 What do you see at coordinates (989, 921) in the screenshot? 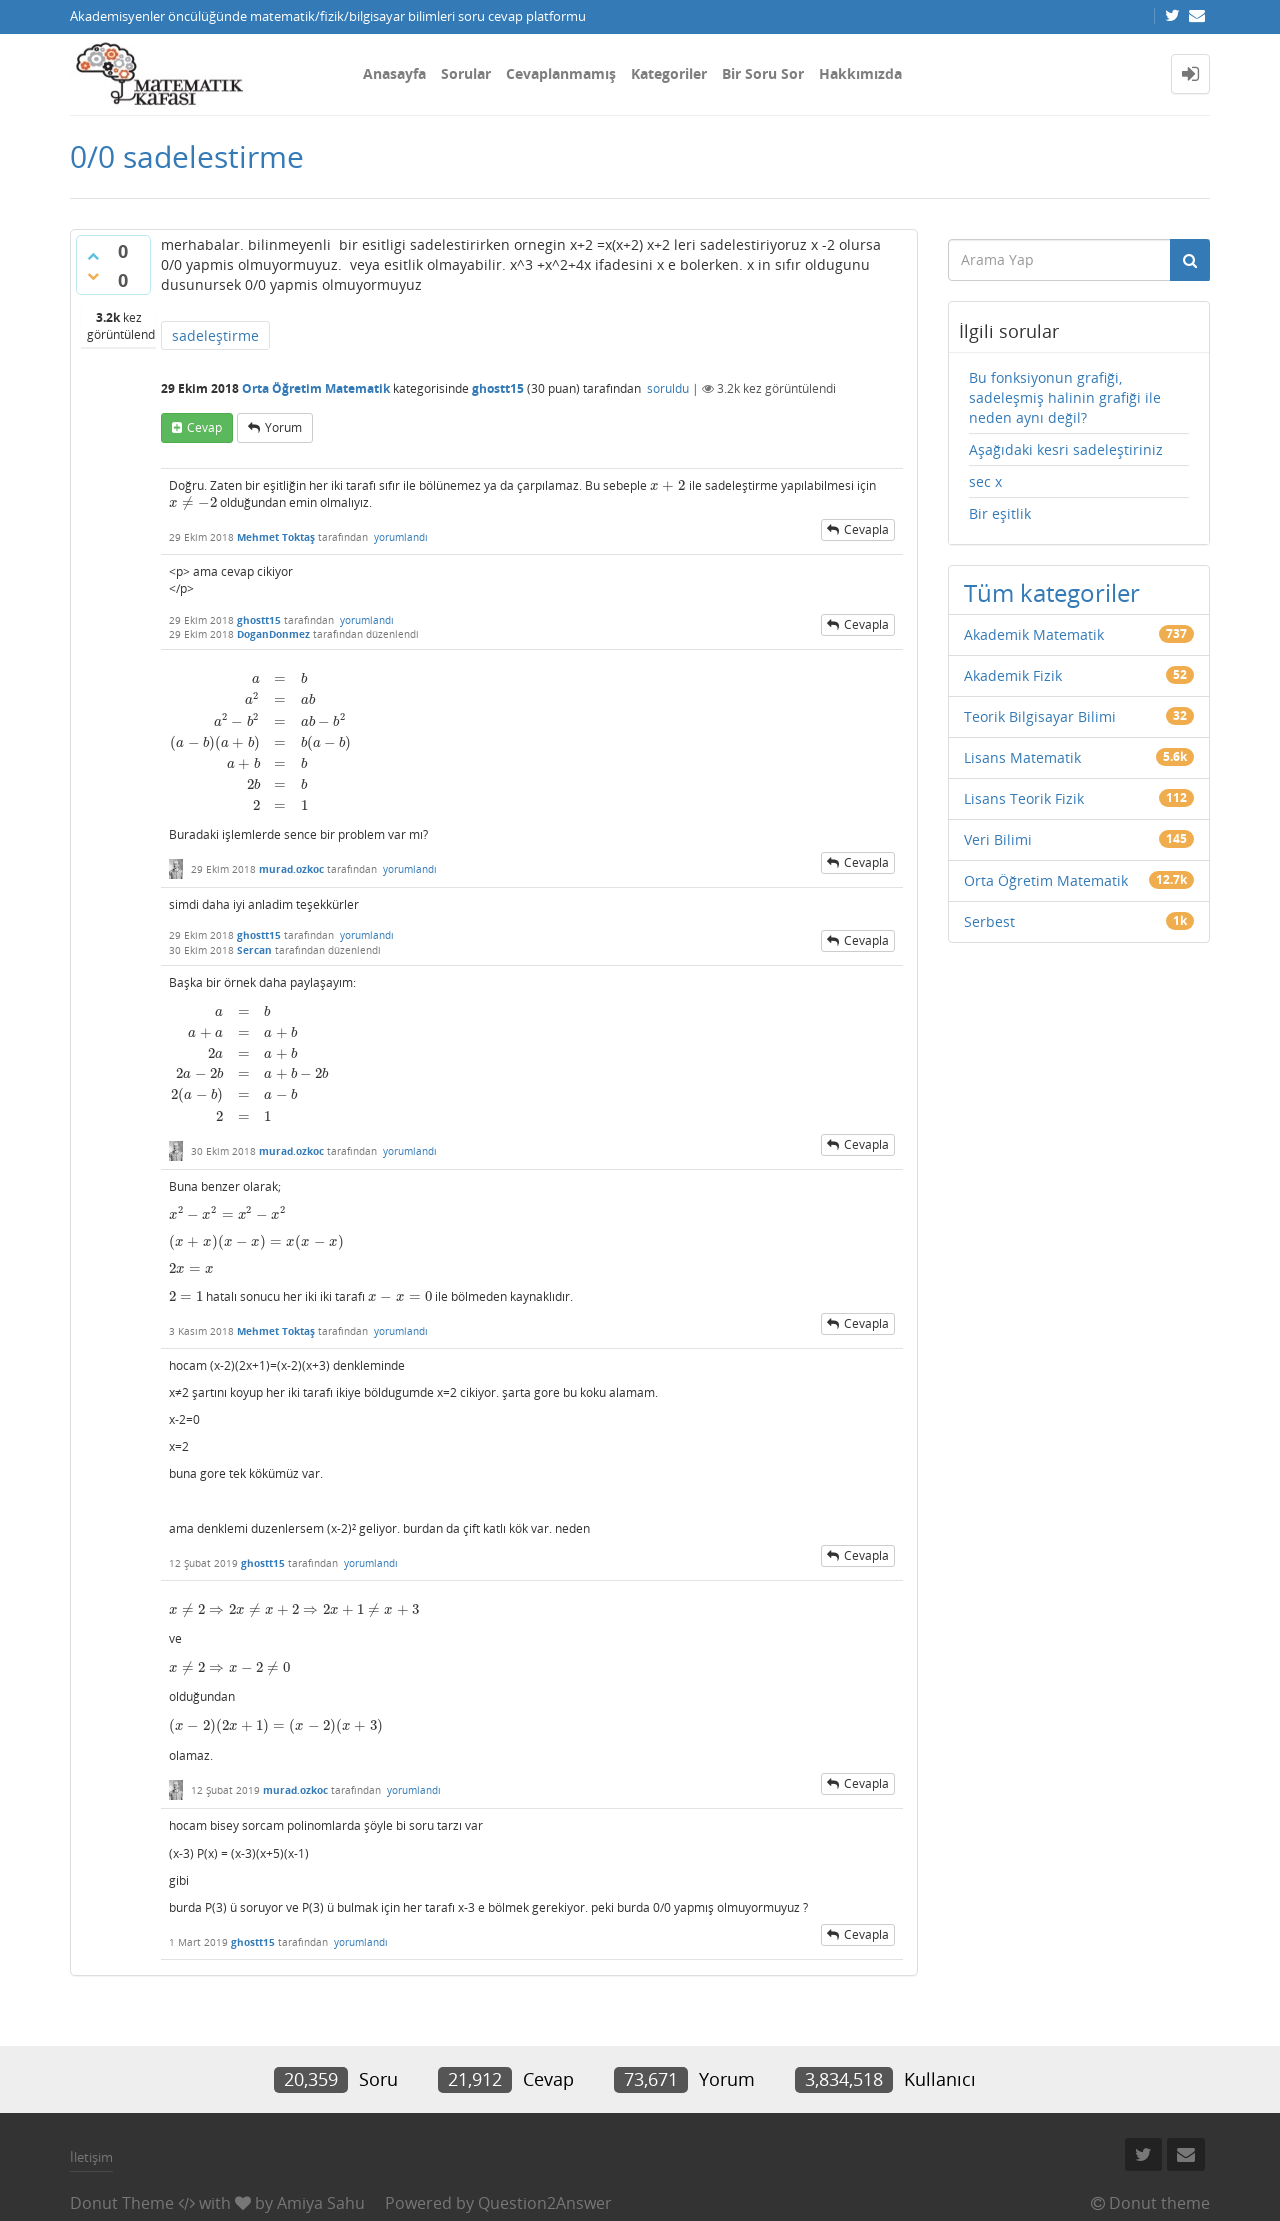
I see `Serbest` at bounding box center [989, 921].